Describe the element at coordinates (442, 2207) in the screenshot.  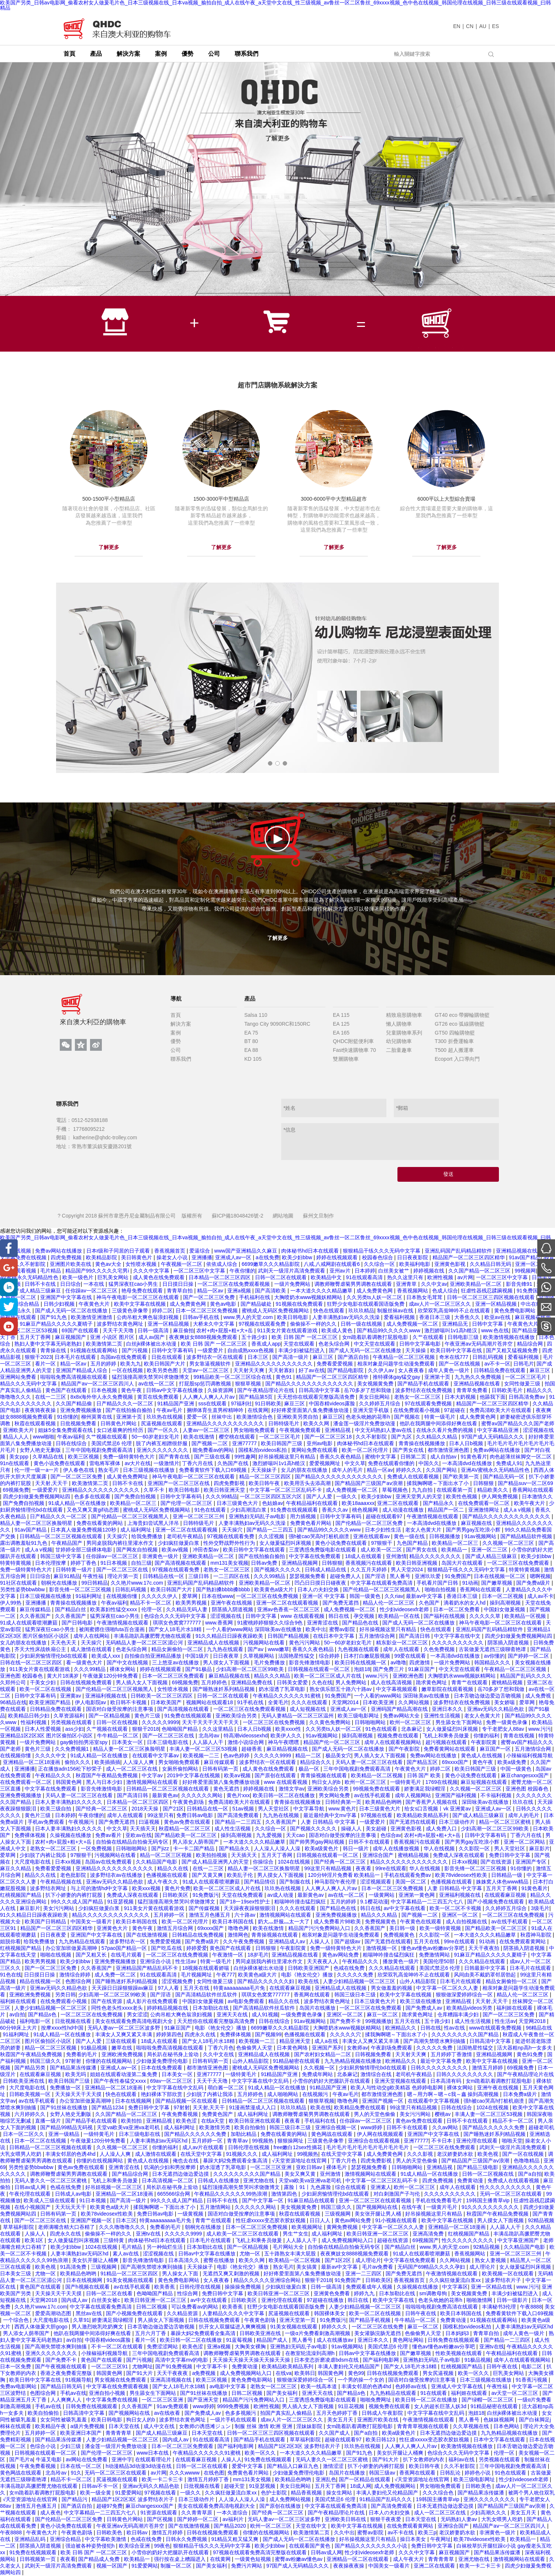
I see `一级黄片毛片` at that location.